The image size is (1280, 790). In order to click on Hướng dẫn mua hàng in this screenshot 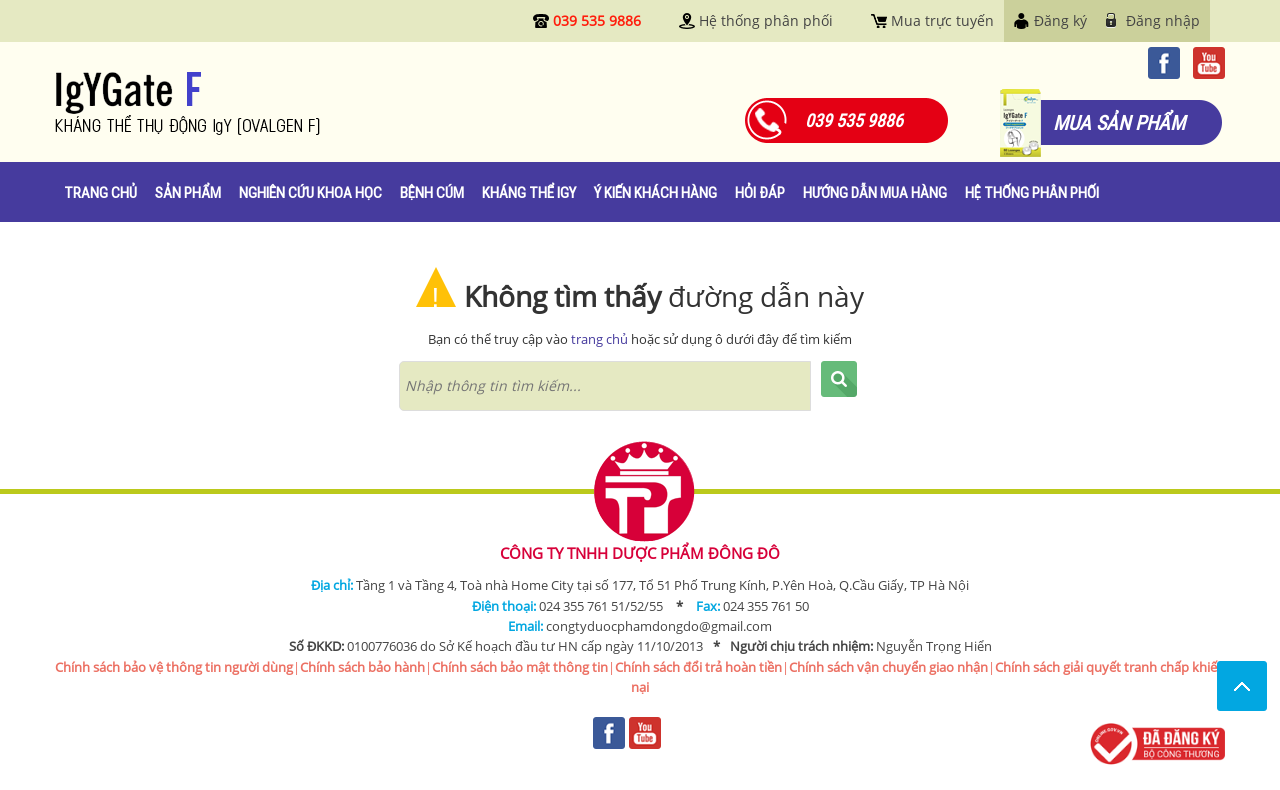, I will do `click(875, 192)`.